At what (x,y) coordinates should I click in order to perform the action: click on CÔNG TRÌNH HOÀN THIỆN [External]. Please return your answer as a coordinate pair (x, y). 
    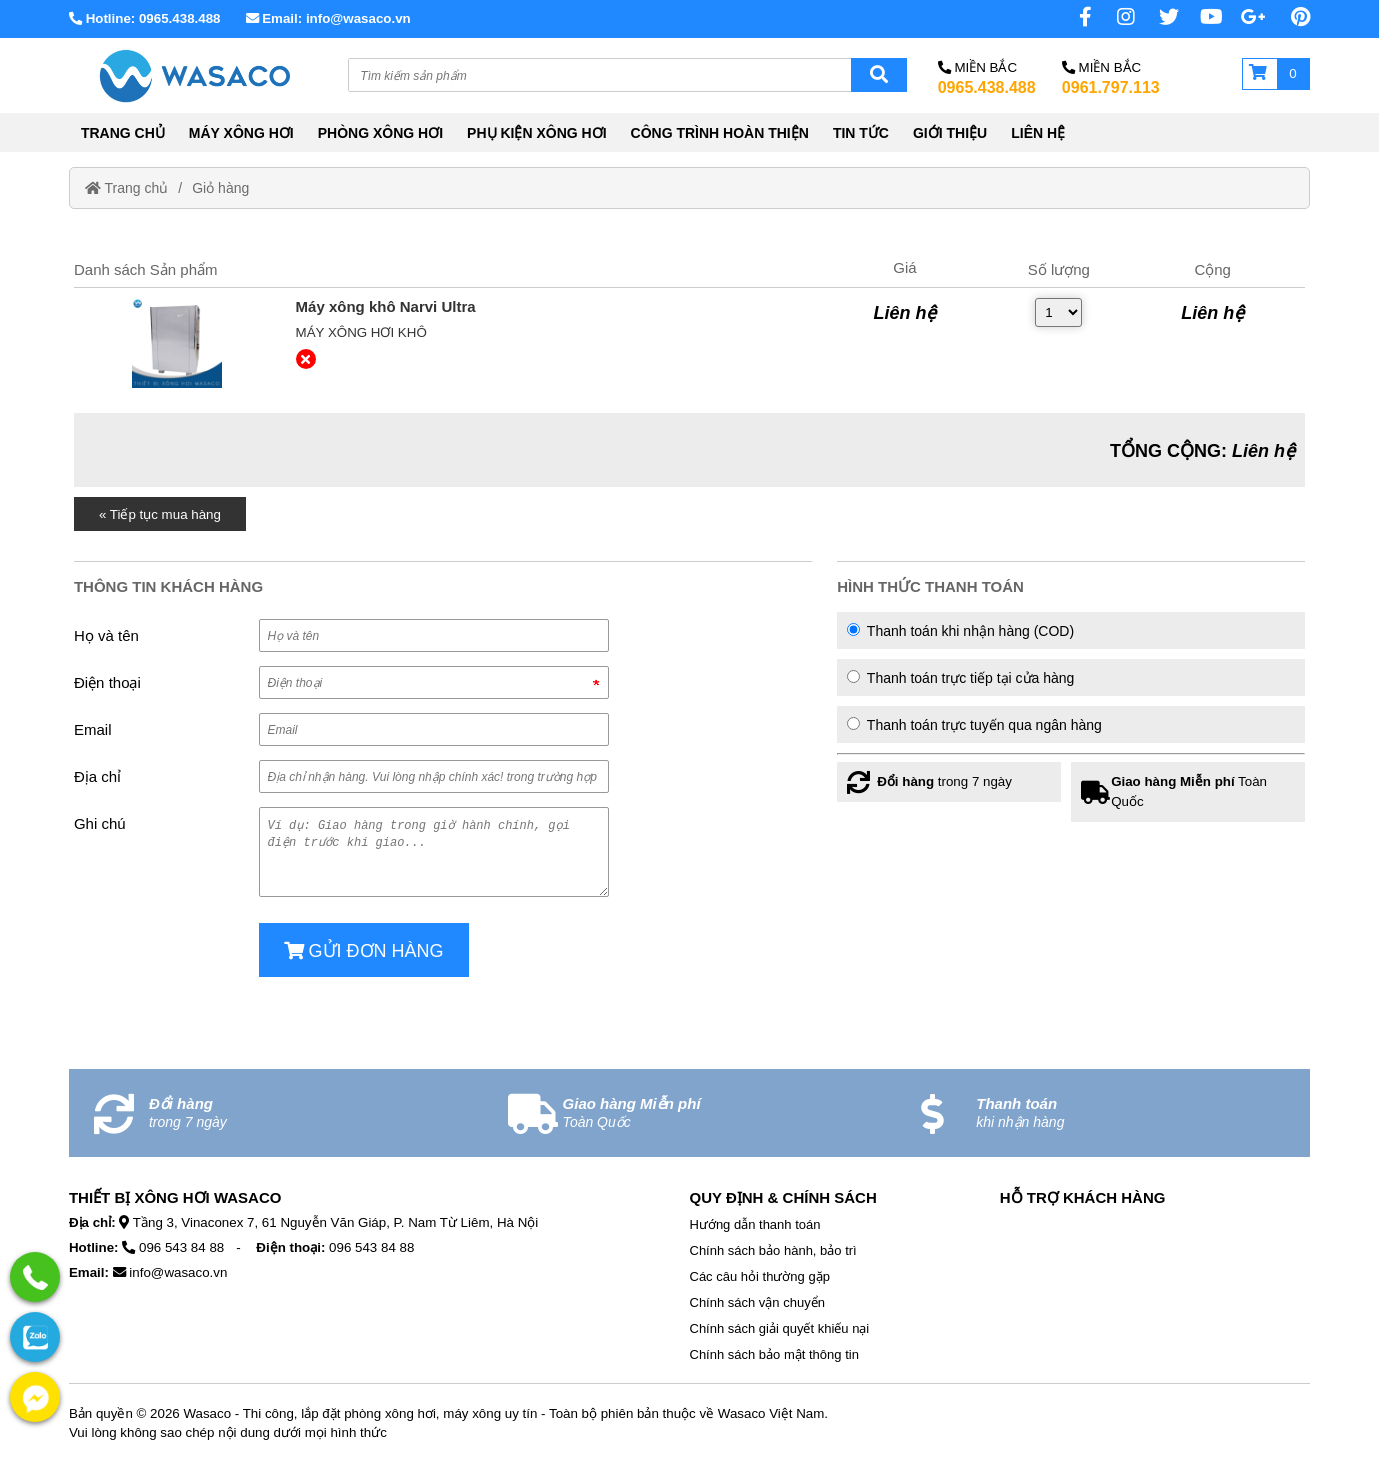
    Looking at the image, I should click on (720, 133).